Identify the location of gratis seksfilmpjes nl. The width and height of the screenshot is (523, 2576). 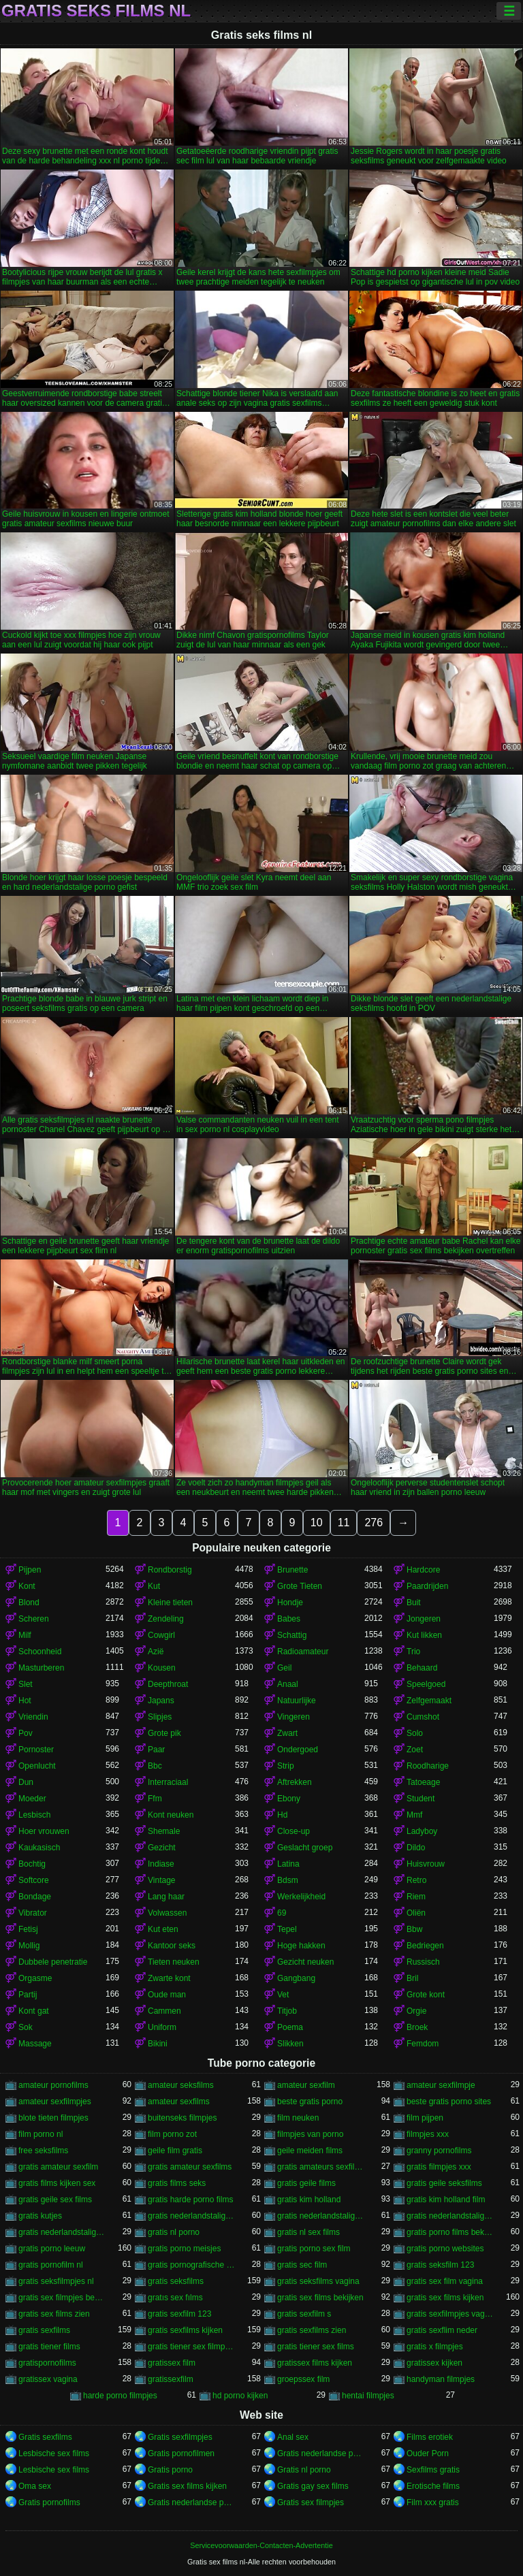
(56, 2281).